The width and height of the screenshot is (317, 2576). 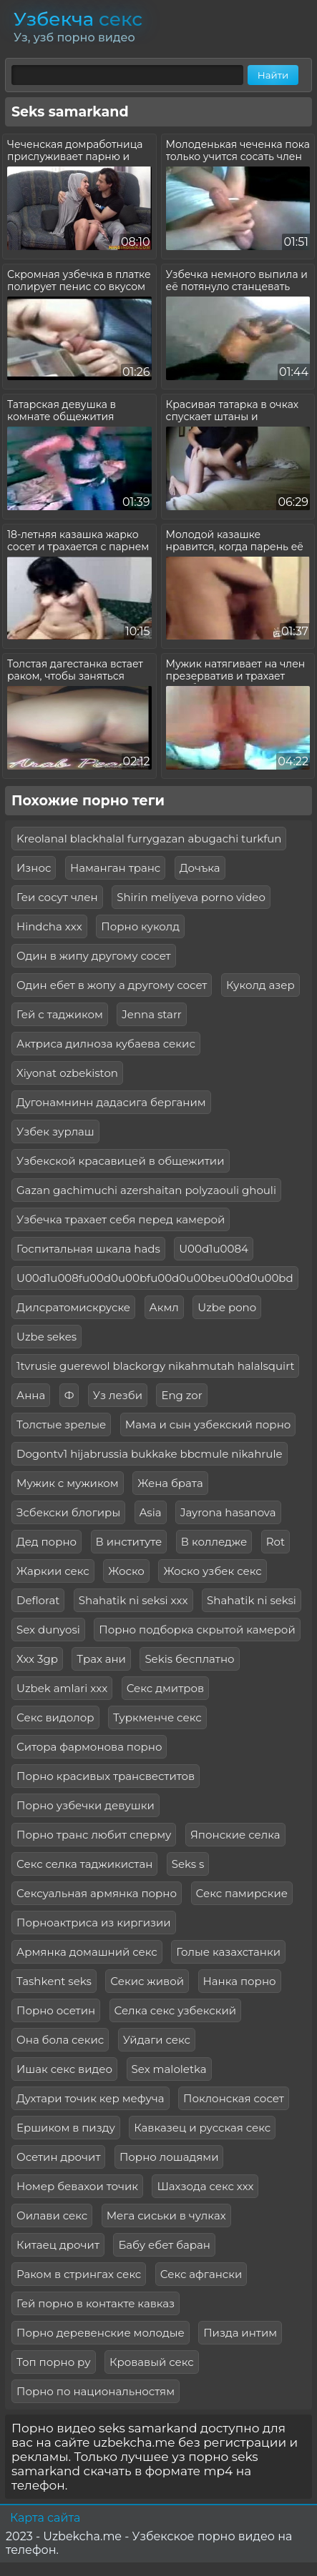 What do you see at coordinates (54, 1981) in the screenshot?
I see `Tashkent seks` at bounding box center [54, 1981].